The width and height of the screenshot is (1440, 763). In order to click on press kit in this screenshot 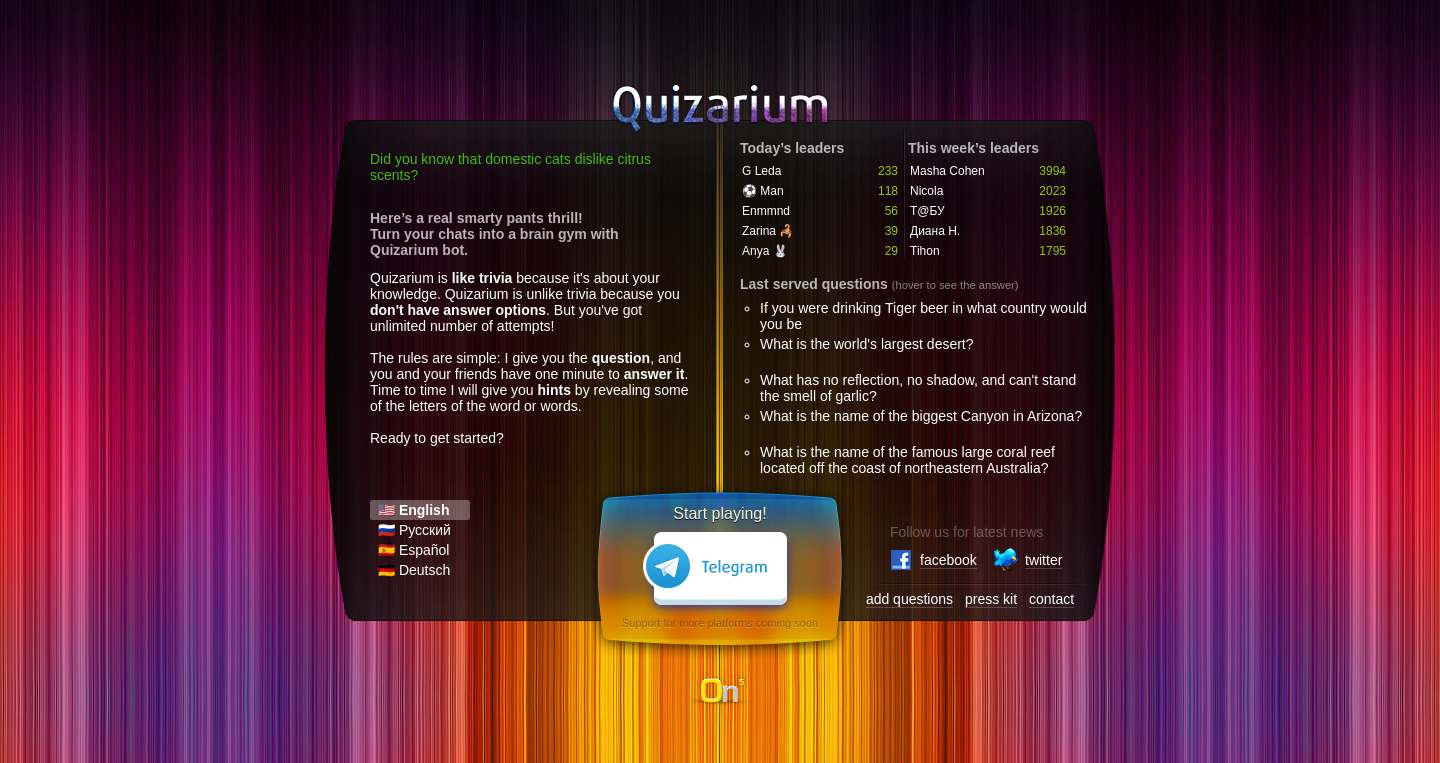, I will do `click(991, 599)`.